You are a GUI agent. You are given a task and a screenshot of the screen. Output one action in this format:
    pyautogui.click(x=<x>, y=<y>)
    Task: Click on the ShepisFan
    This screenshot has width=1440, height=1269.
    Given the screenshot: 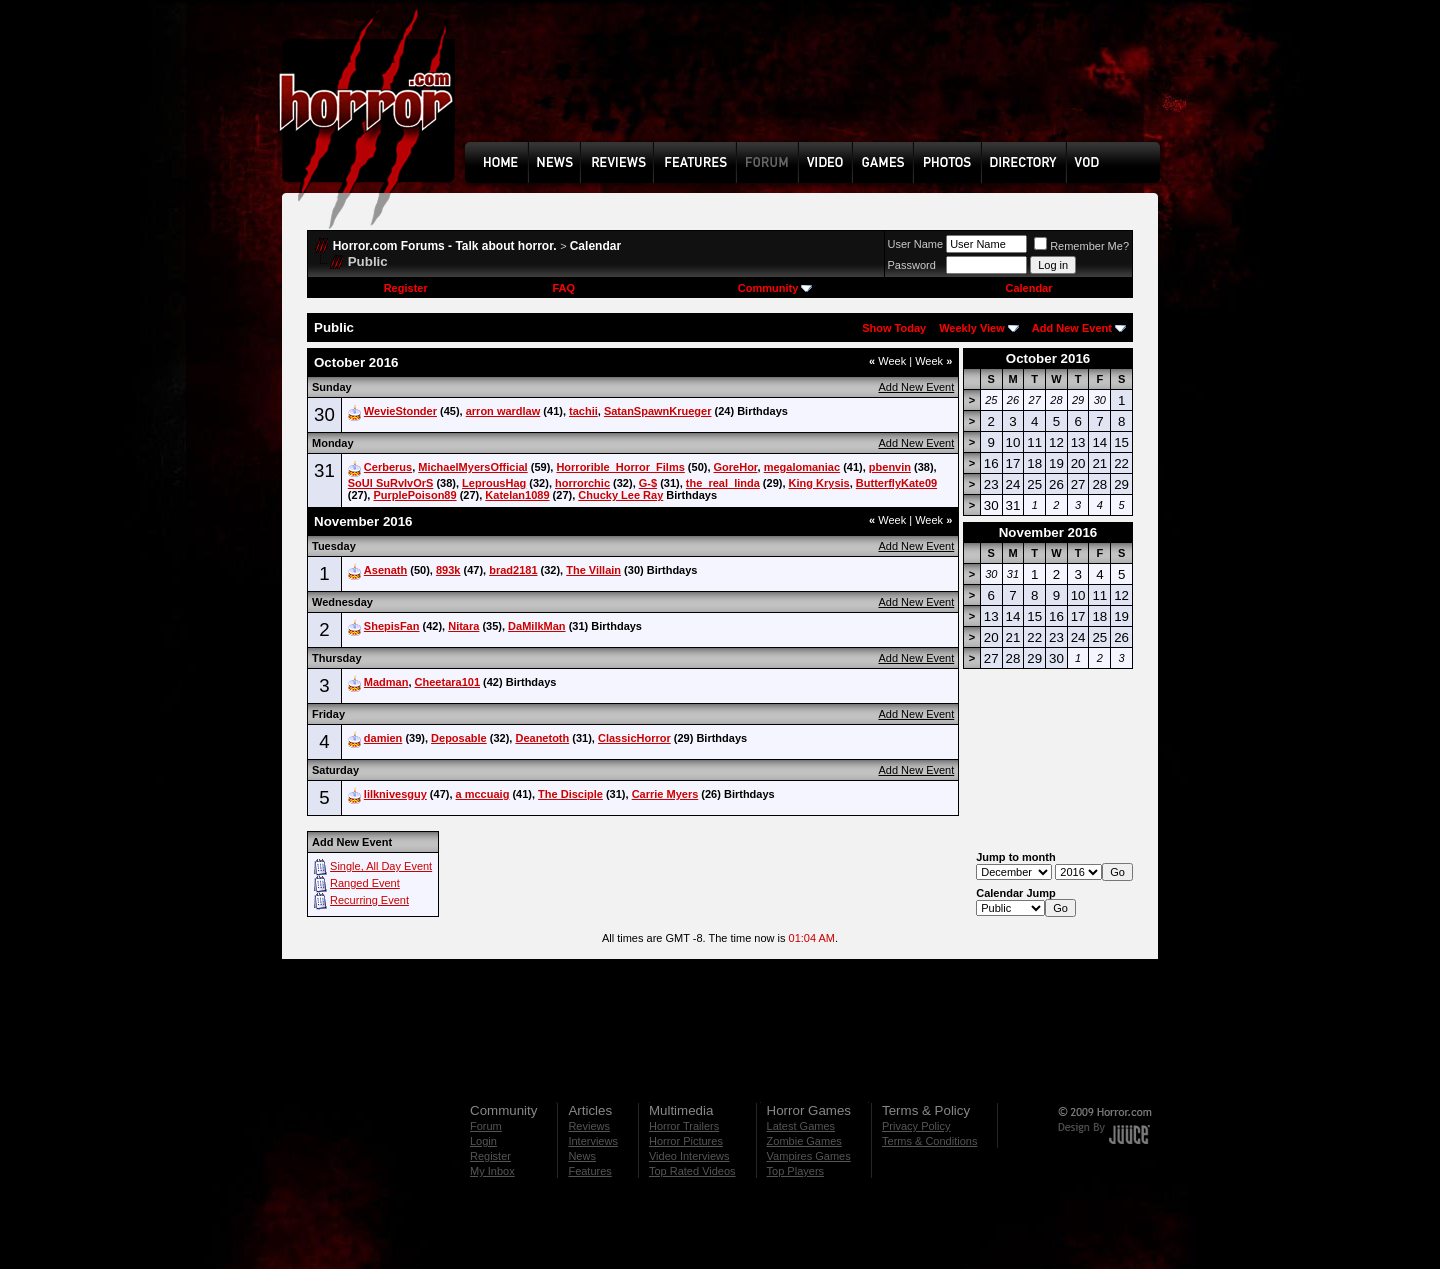 What is the action you would take?
    pyautogui.click(x=392, y=626)
    